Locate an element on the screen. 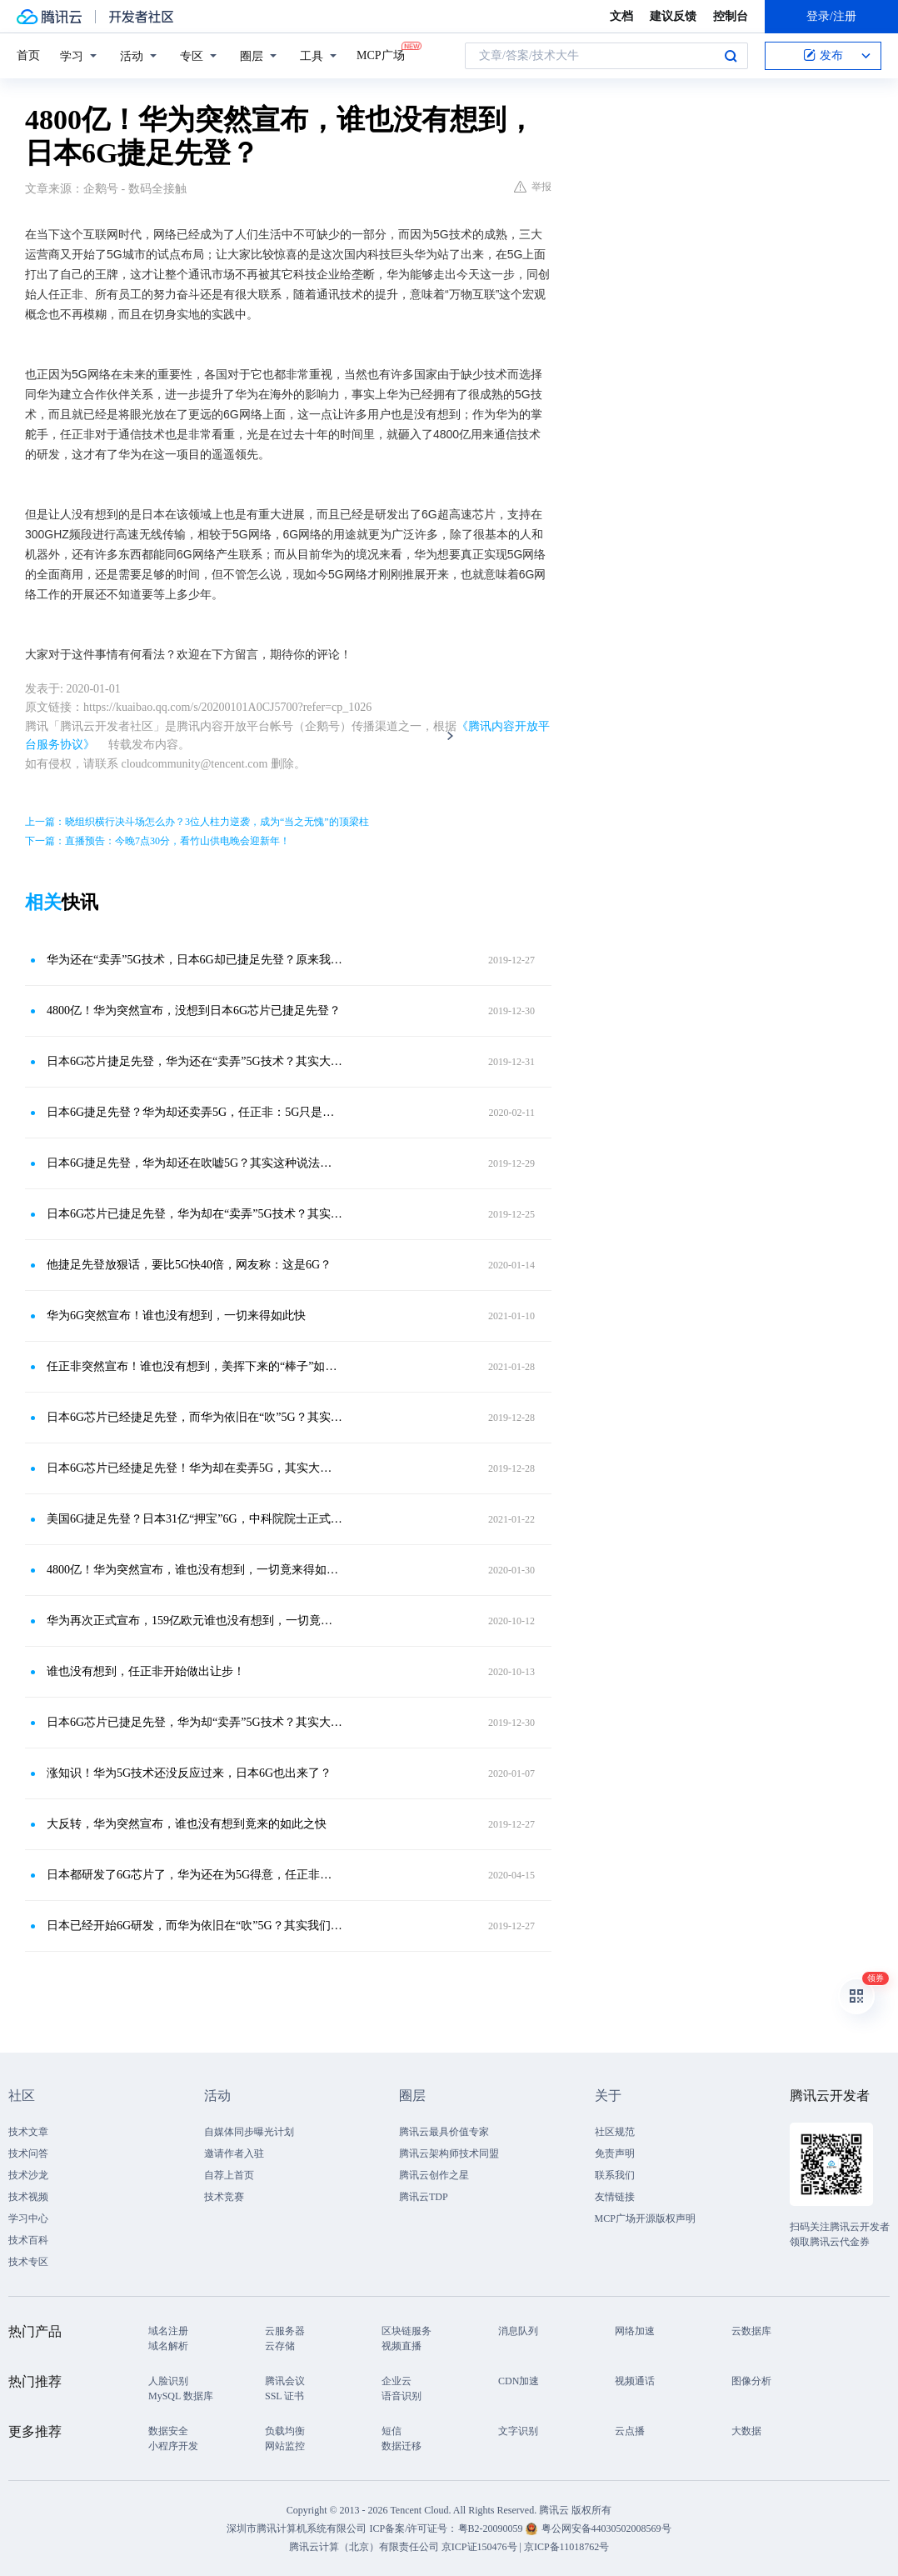  免责声明 is located at coordinates (615, 2153).